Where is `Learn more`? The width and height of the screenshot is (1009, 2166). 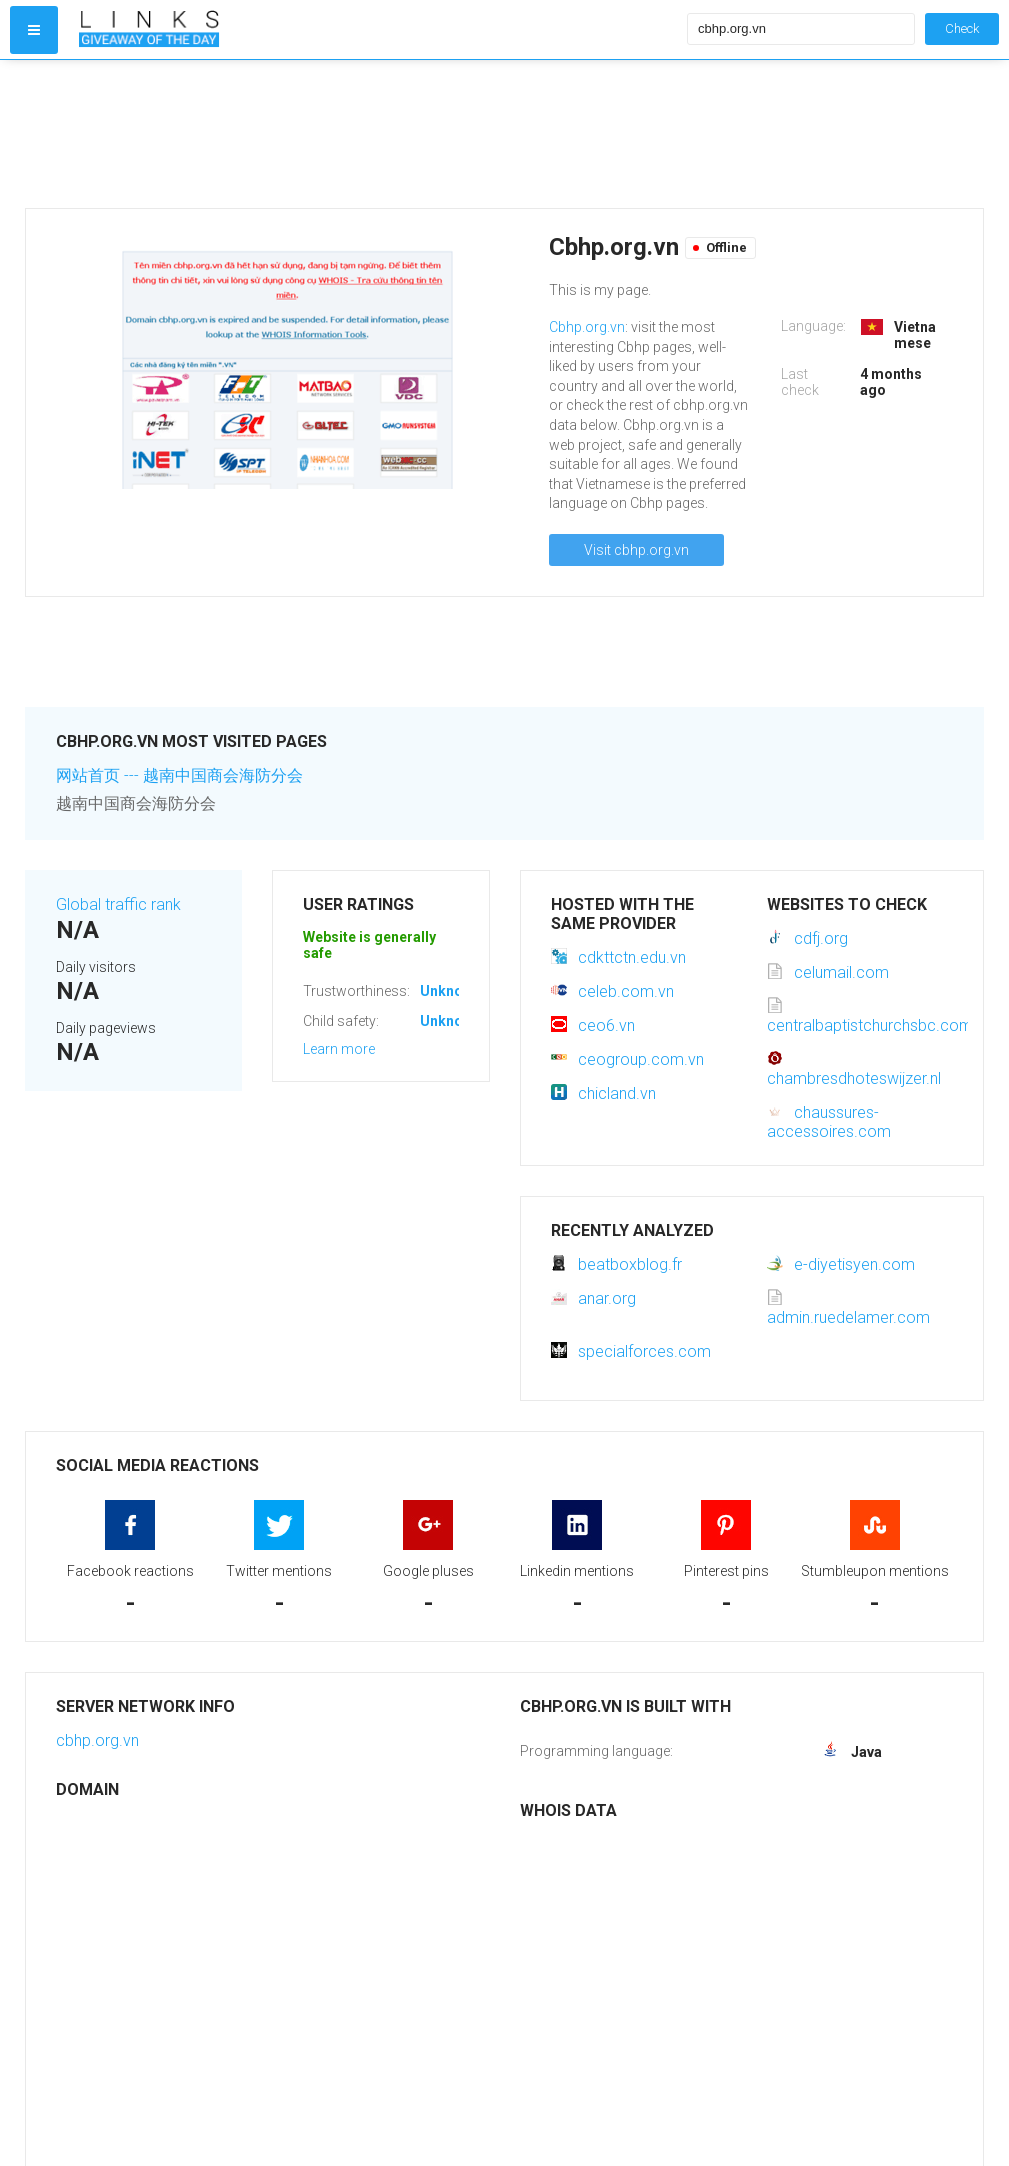 Learn more is located at coordinates (339, 1049).